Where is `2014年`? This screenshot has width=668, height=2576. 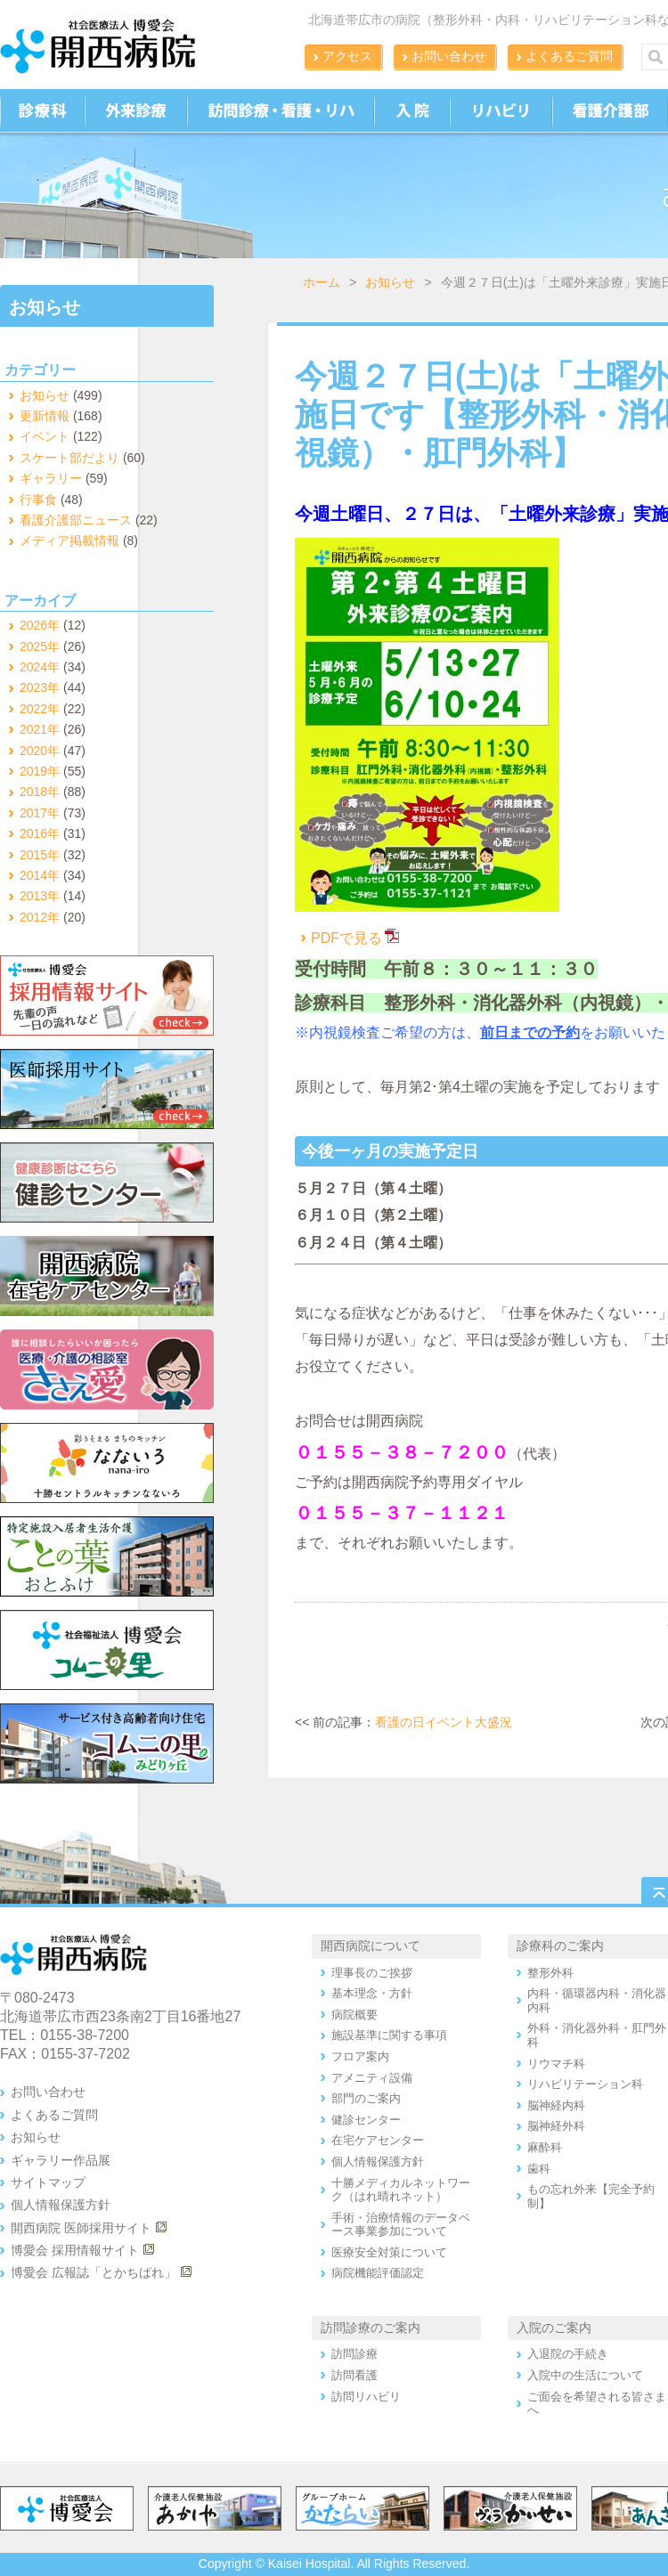 2014年 is located at coordinates (40, 875).